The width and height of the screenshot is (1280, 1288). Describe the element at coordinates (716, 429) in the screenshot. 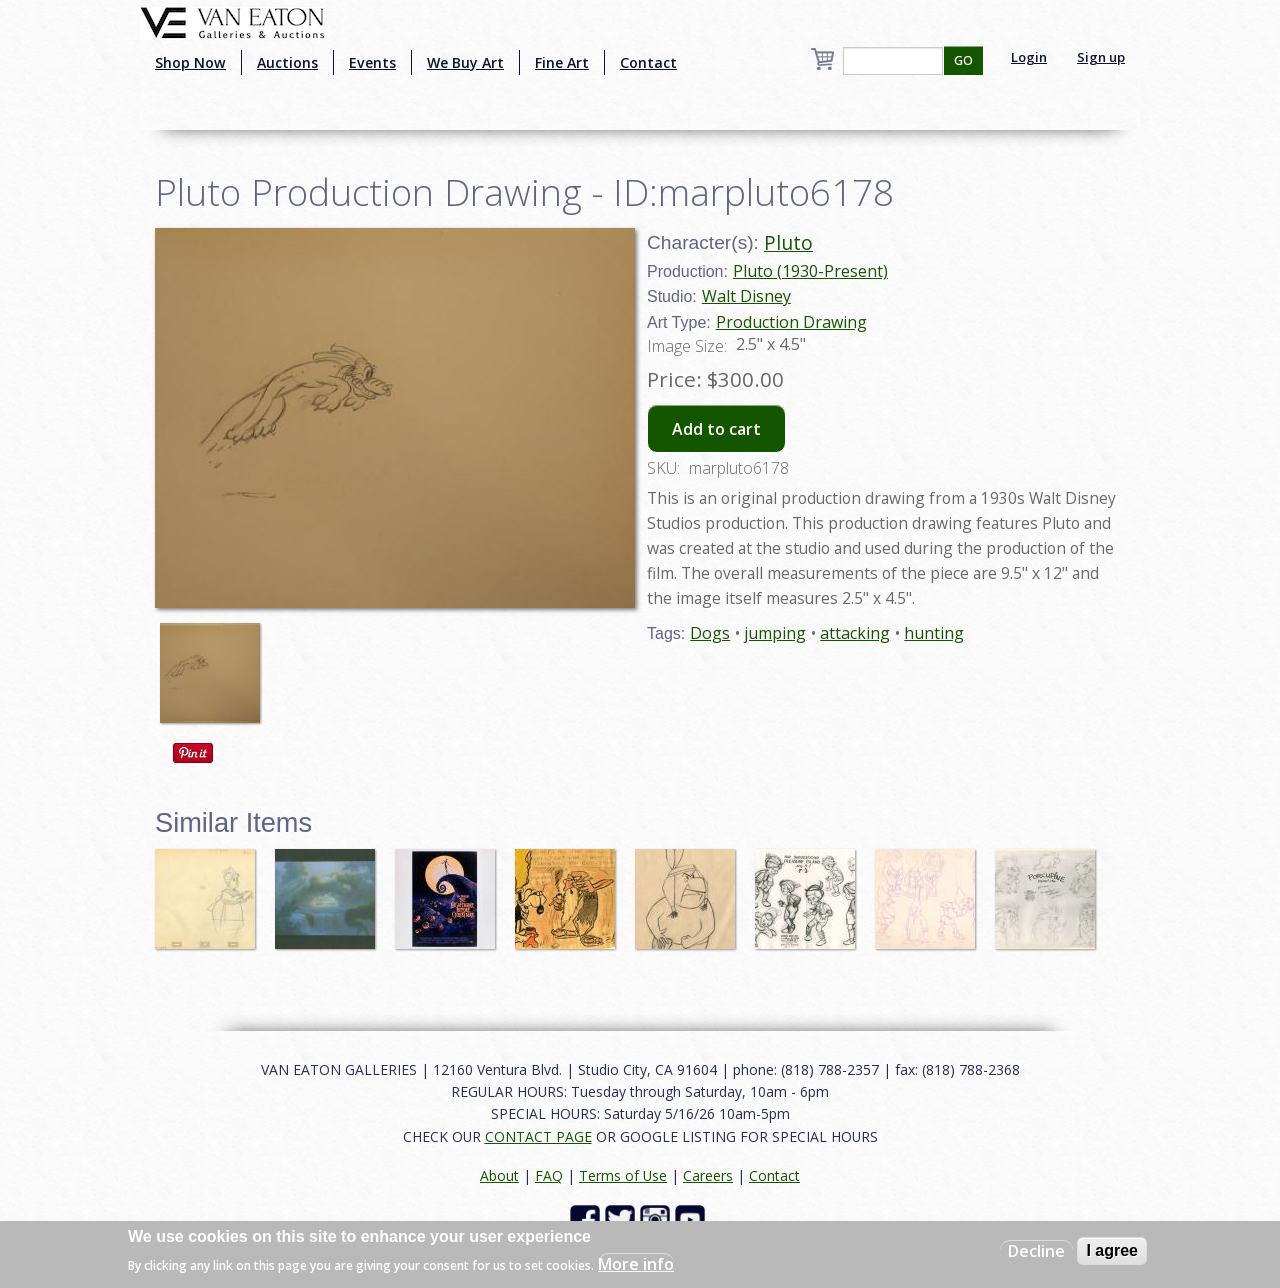

I see `Add to cart` at that location.